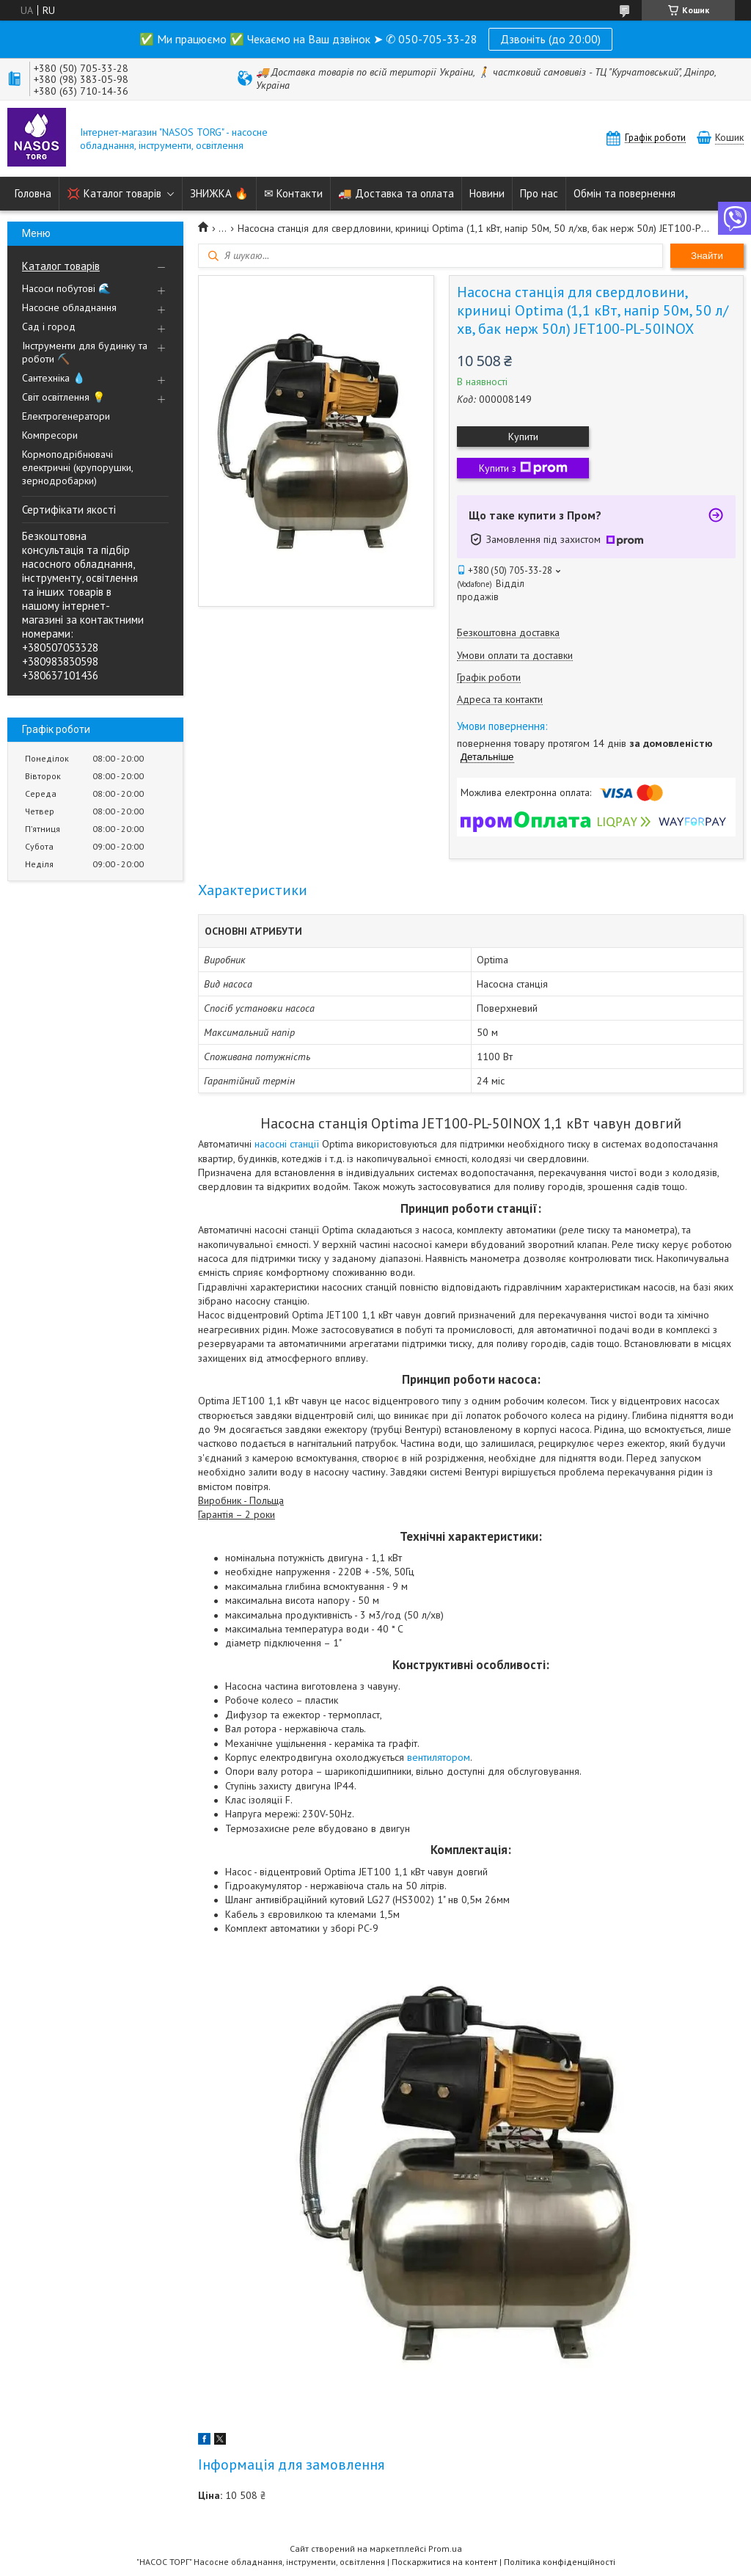 This screenshot has width=751, height=2576. Describe the element at coordinates (66, 416) in the screenshot. I see `Електрогенератори` at that location.